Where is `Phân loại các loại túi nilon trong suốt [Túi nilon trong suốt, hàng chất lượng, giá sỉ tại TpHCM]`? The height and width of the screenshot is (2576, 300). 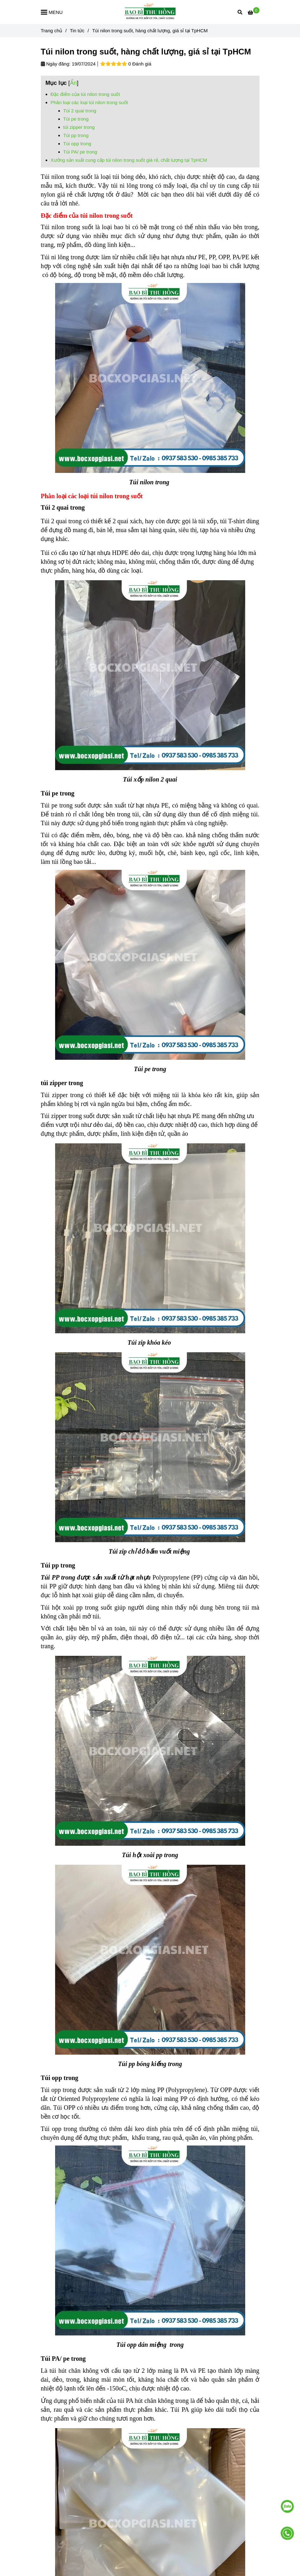 Phân loại các loại túi nilon trong suốt [Túi nilon trong suốt, hàng chất lượng, giá sỉ tại TpHCM] is located at coordinates (89, 102).